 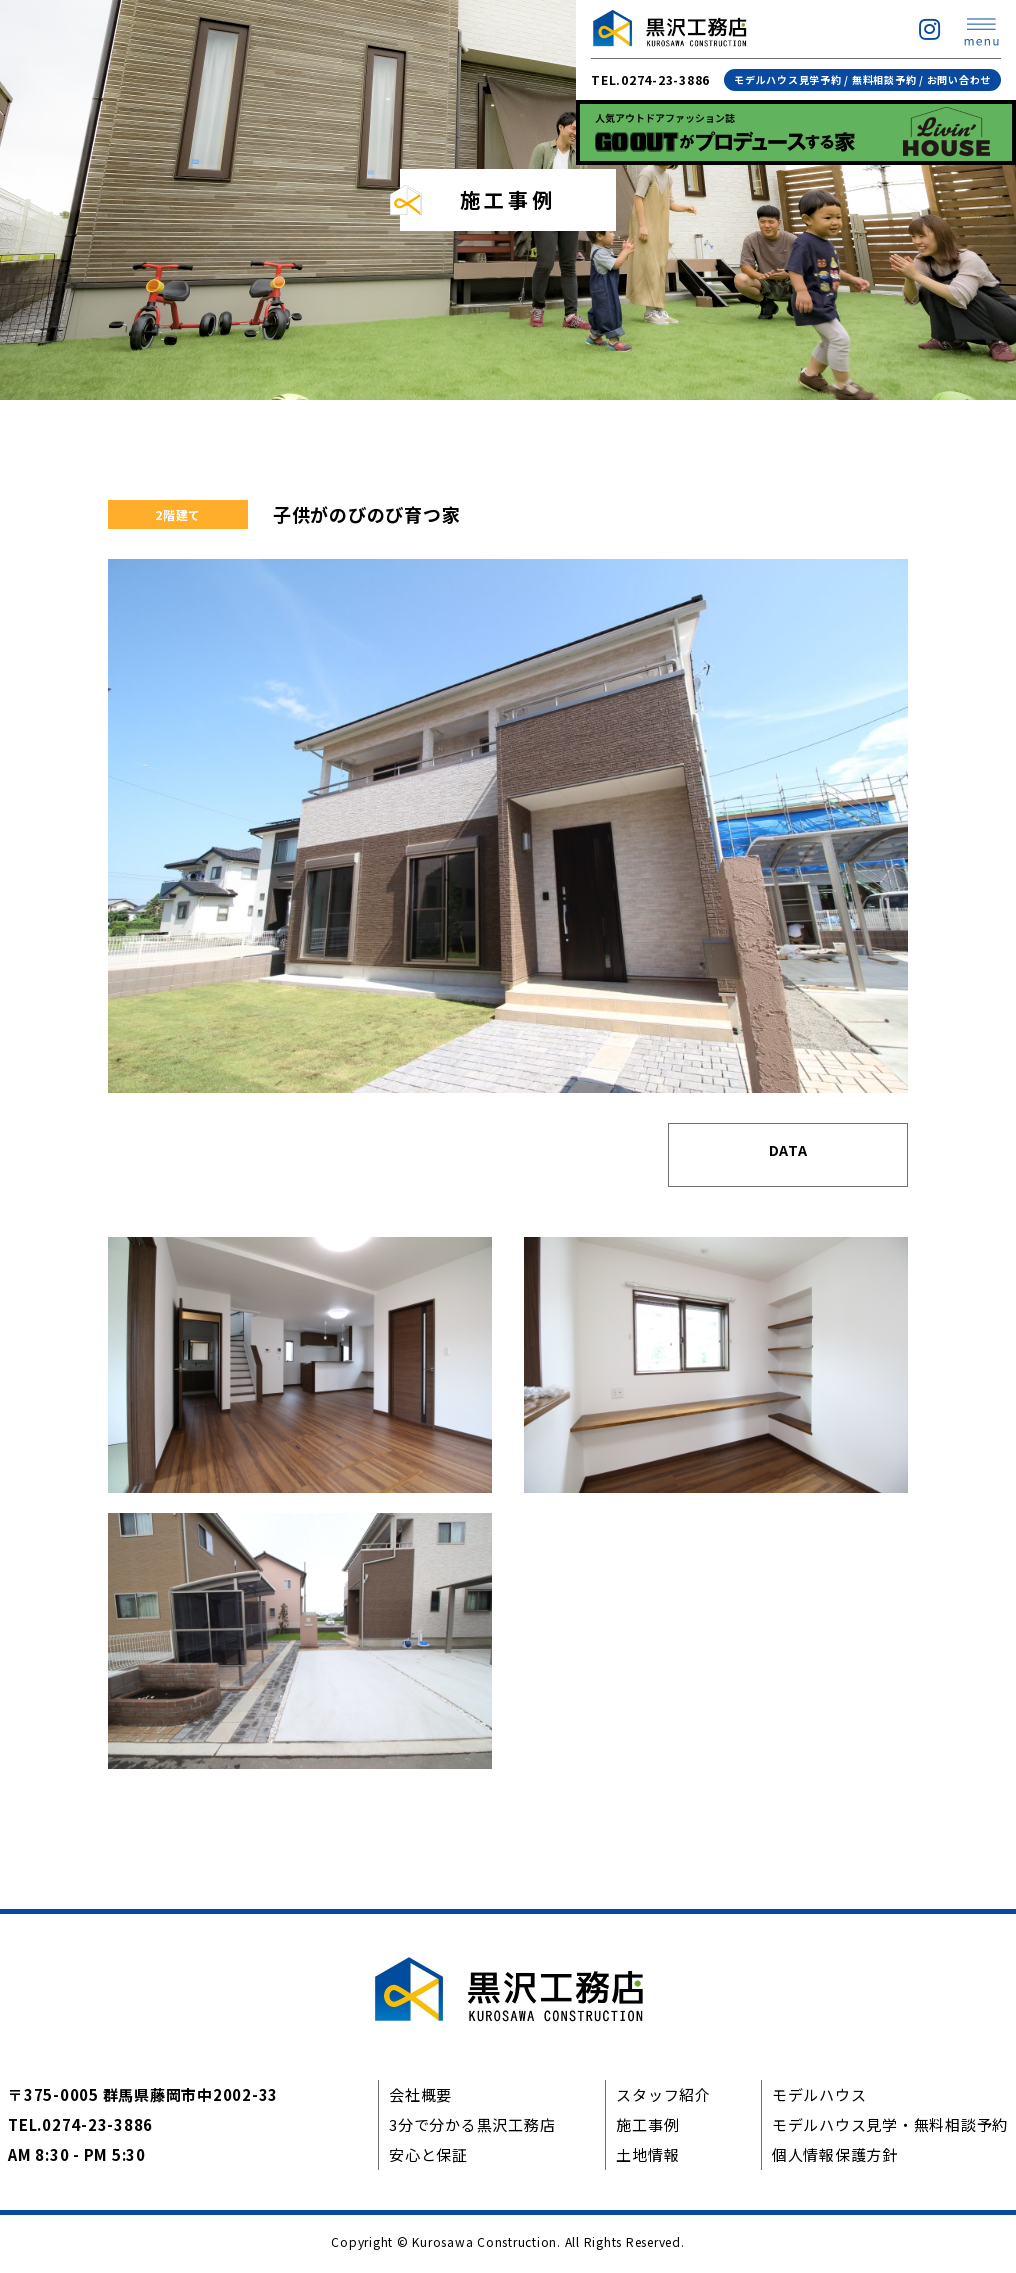 I want to click on 個人情報保護方針, so click(x=835, y=2158).